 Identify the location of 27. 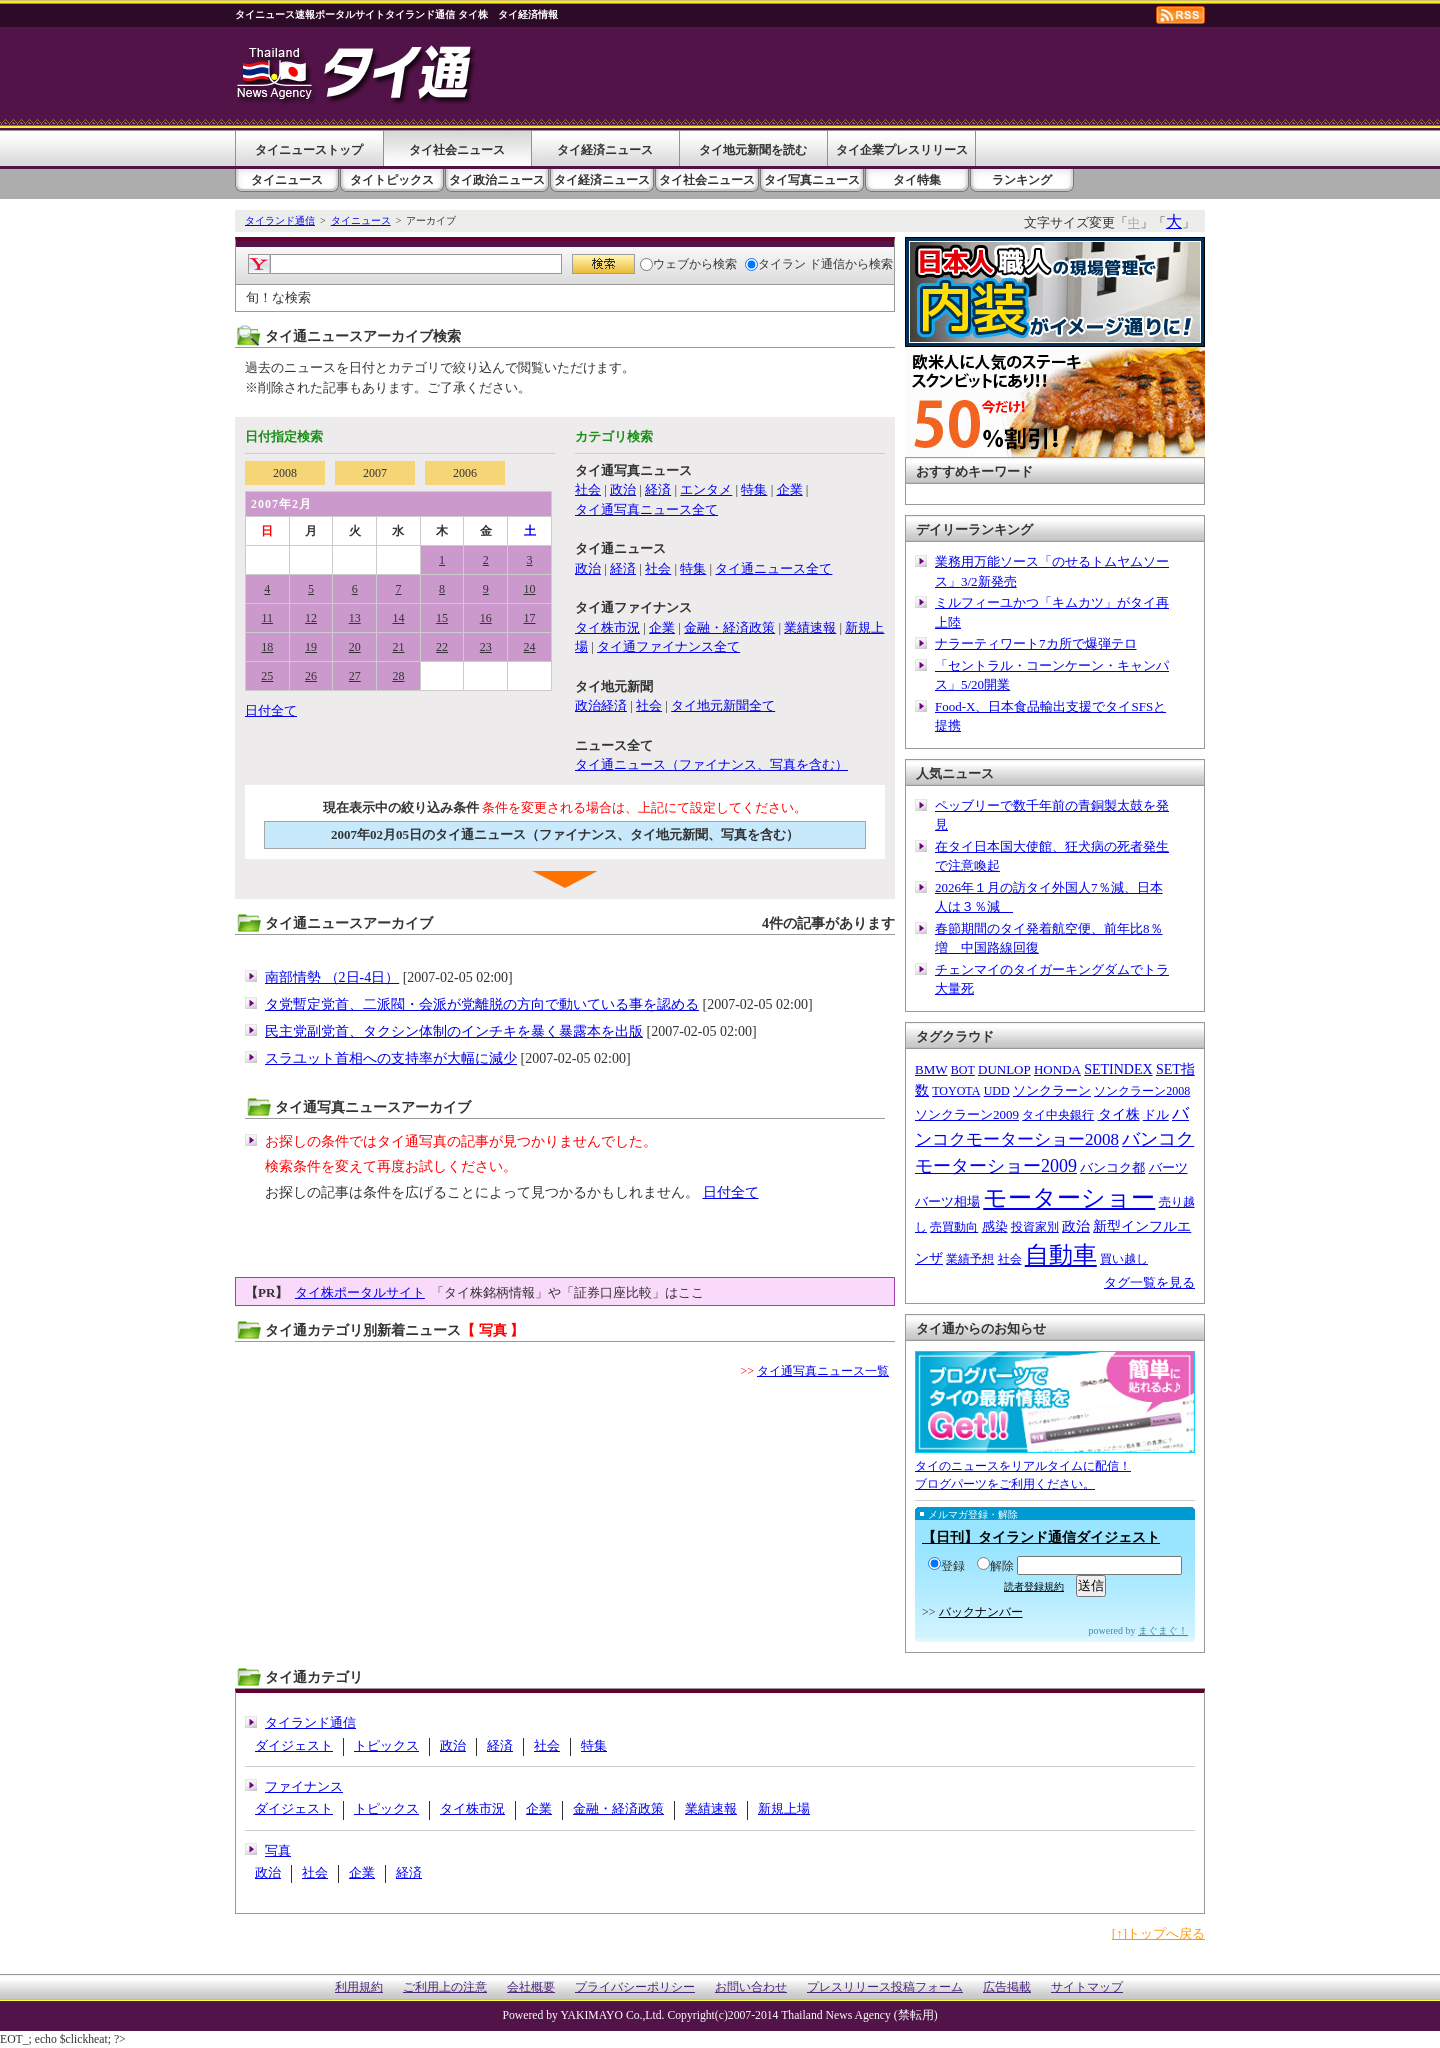
(355, 676).